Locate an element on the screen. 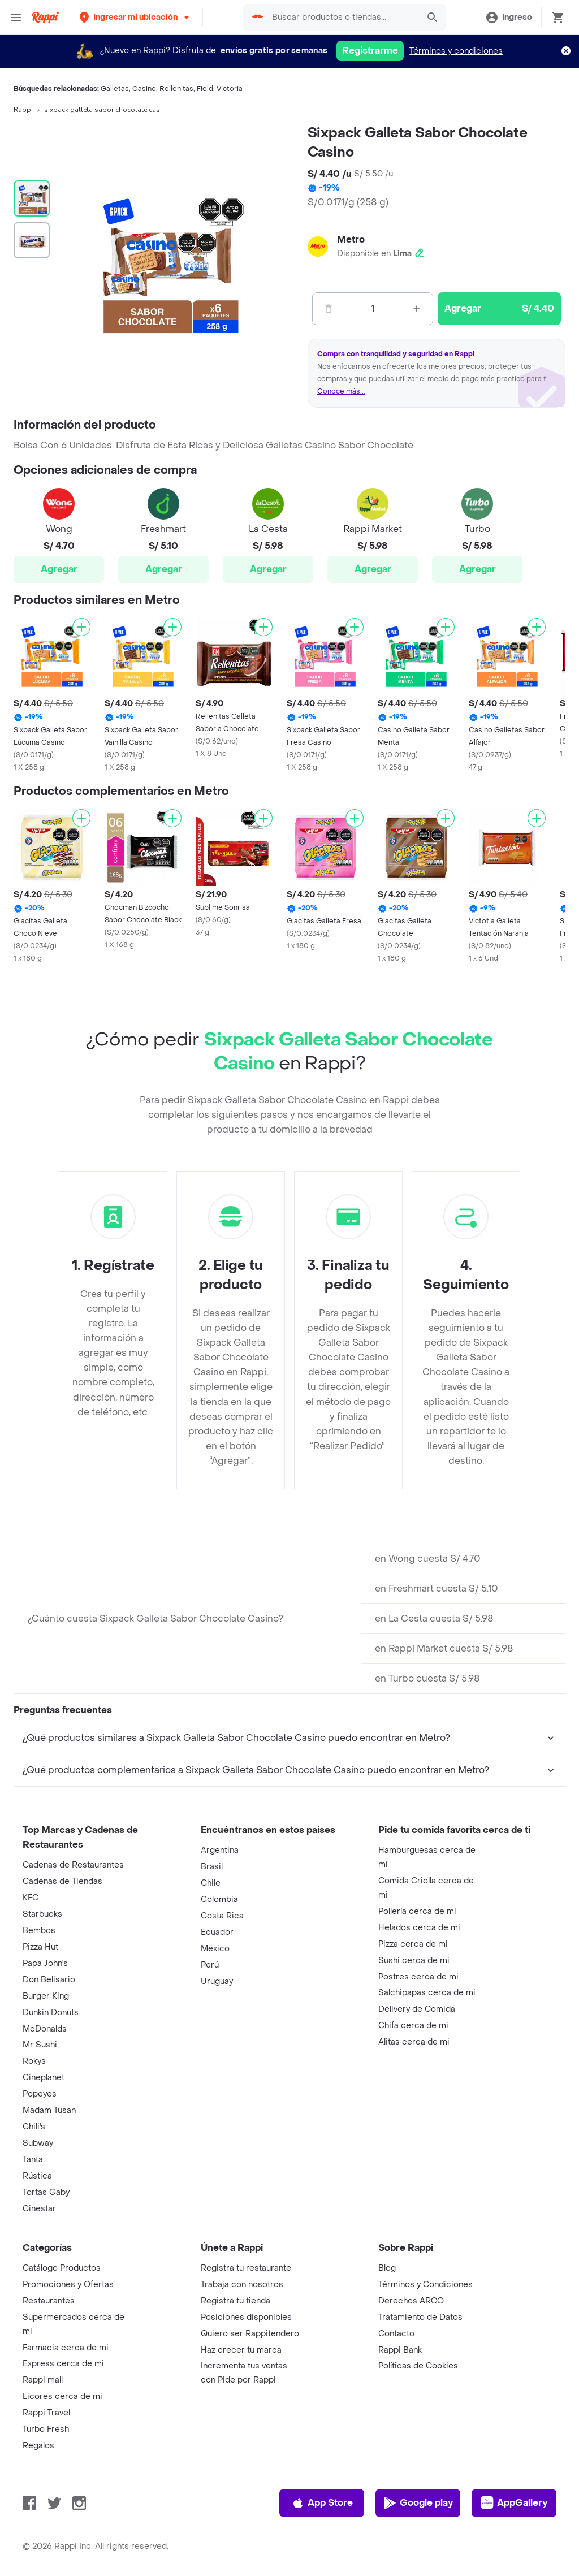  Tortas Gaby is located at coordinates (46, 2192).